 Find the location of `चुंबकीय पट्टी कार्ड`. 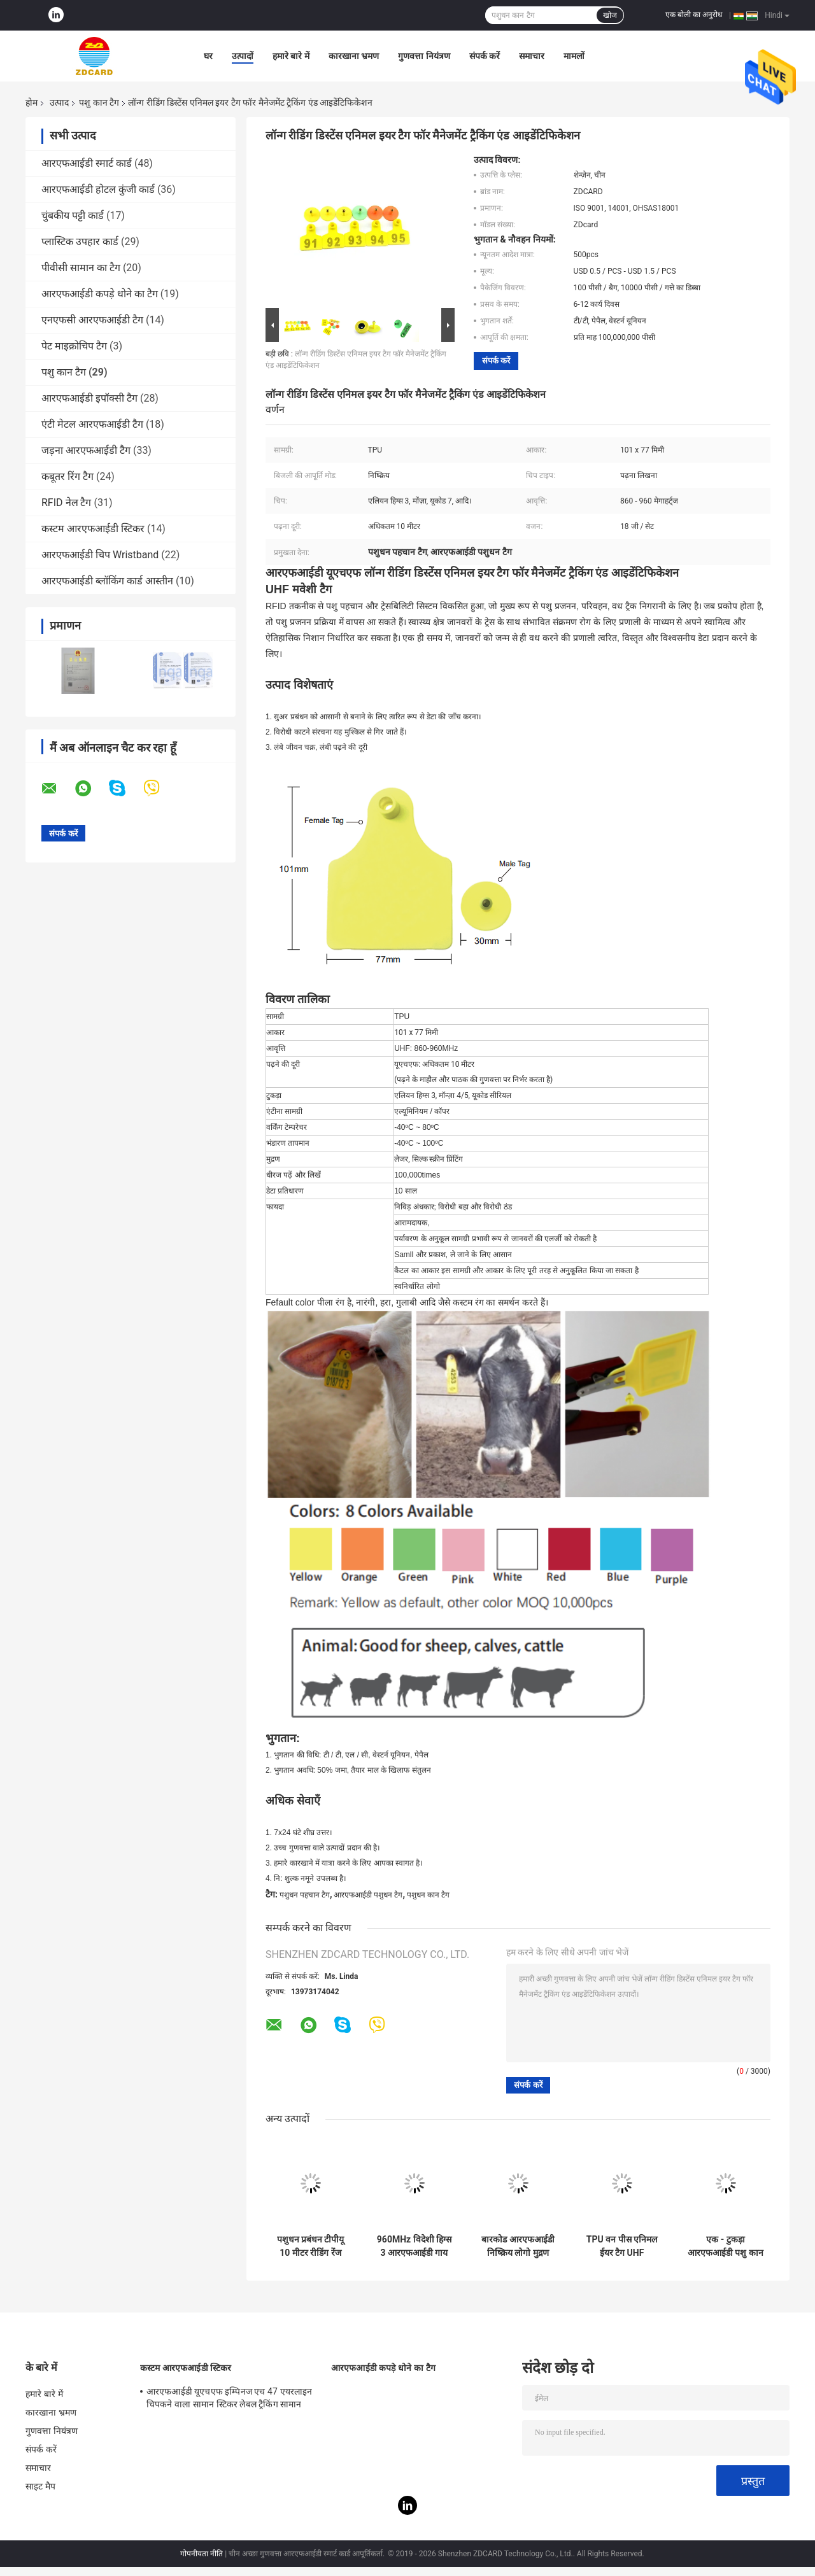

चुंबकीय पट्टी कार्ड is located at coordinates (72, 215).